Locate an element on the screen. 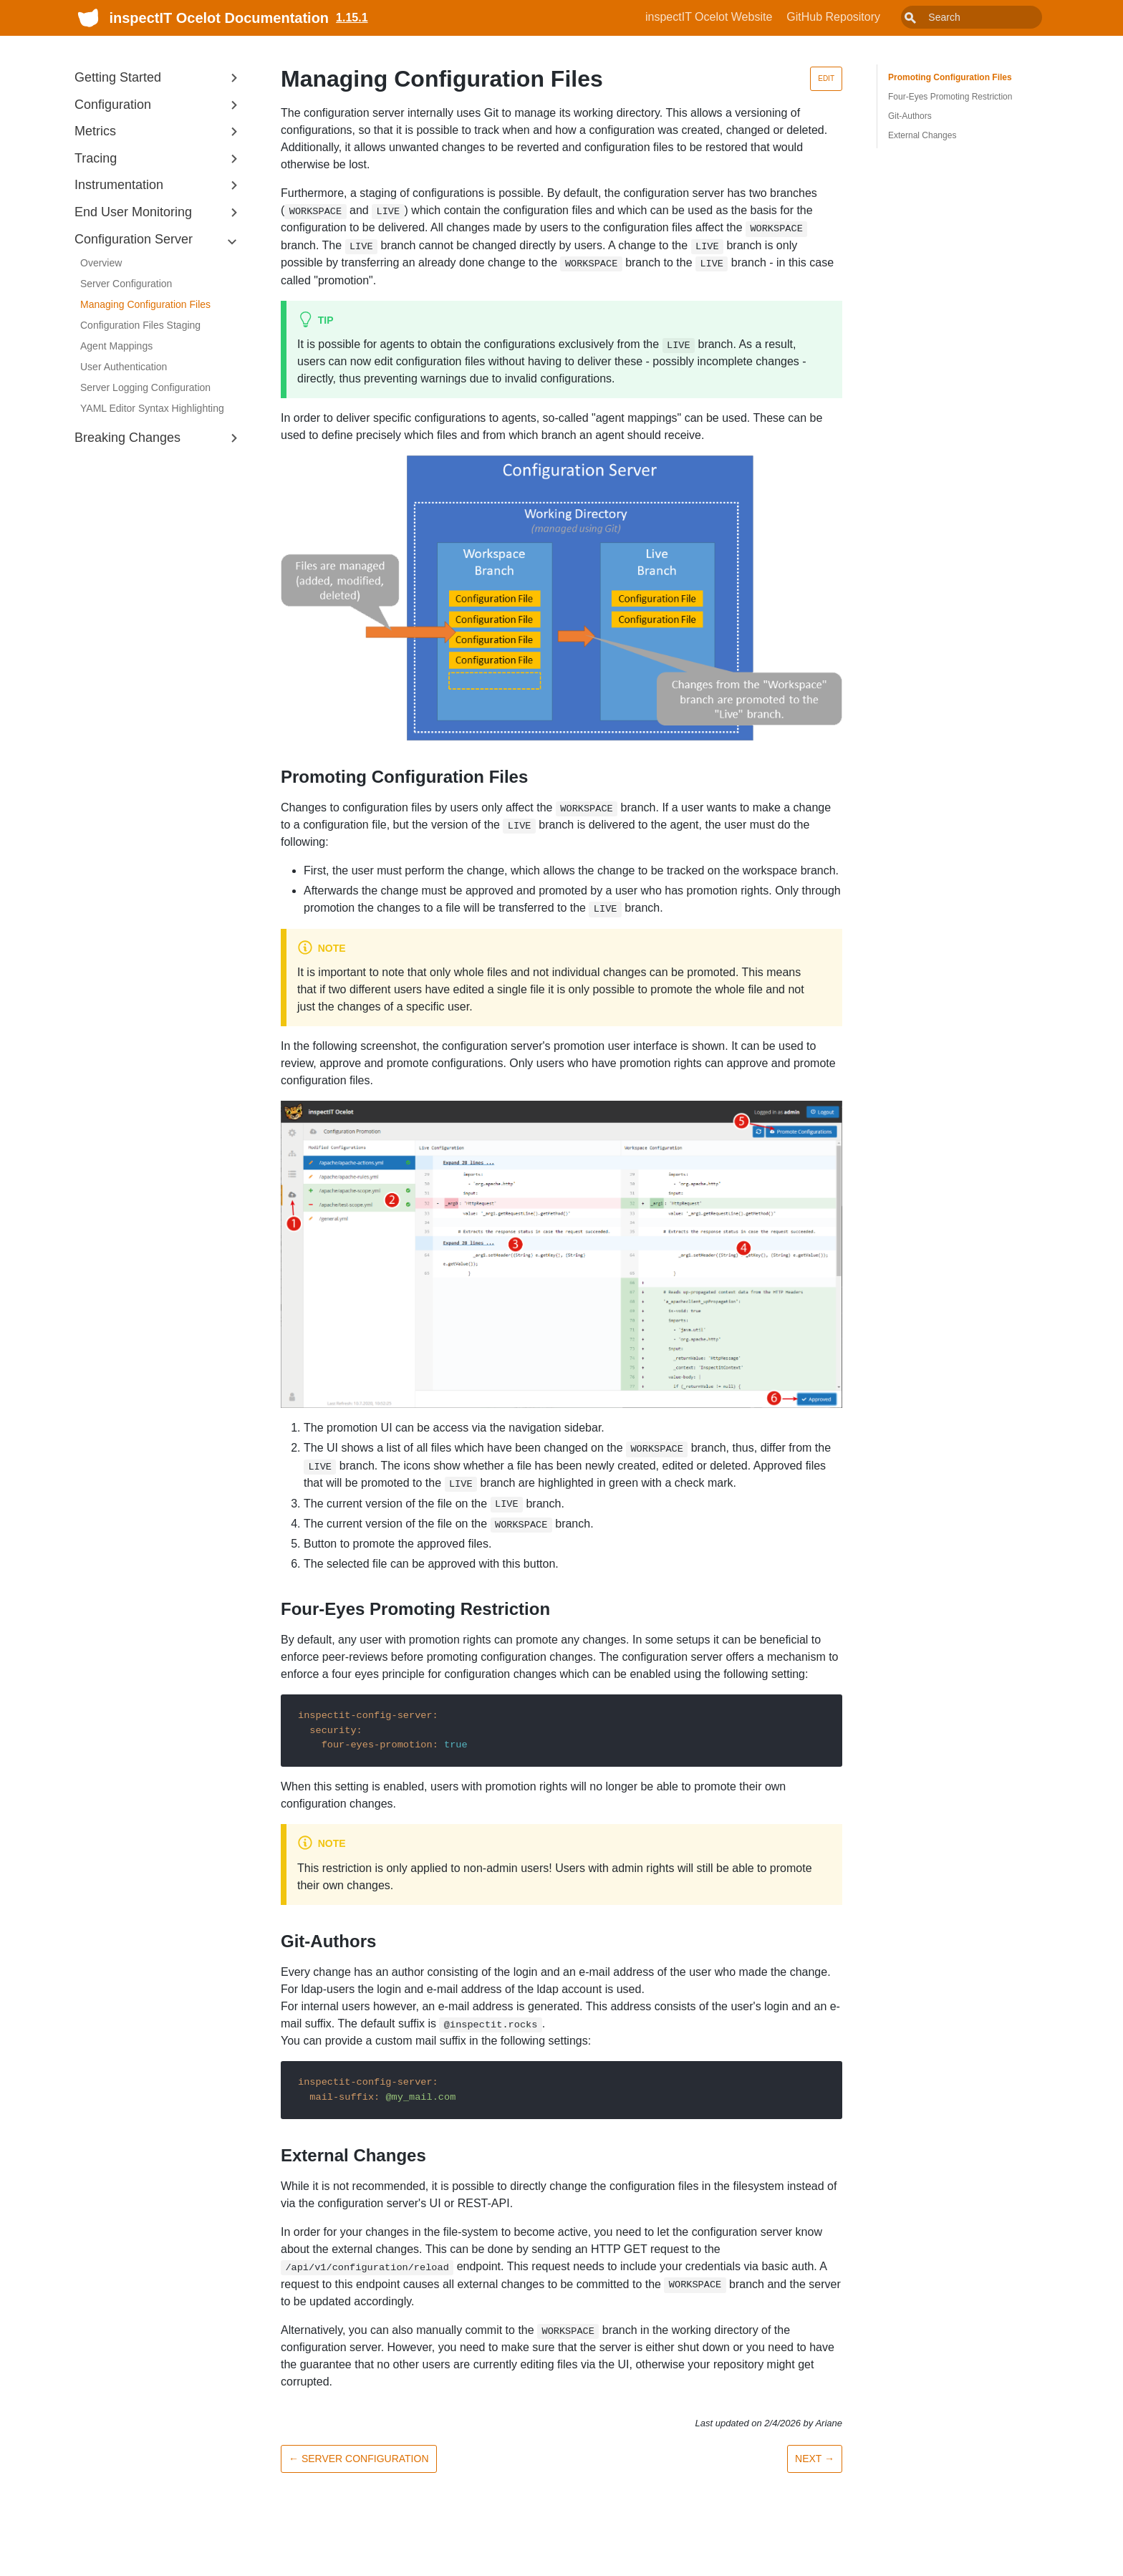  GitHub Repository is located at coordinates (865, 17).